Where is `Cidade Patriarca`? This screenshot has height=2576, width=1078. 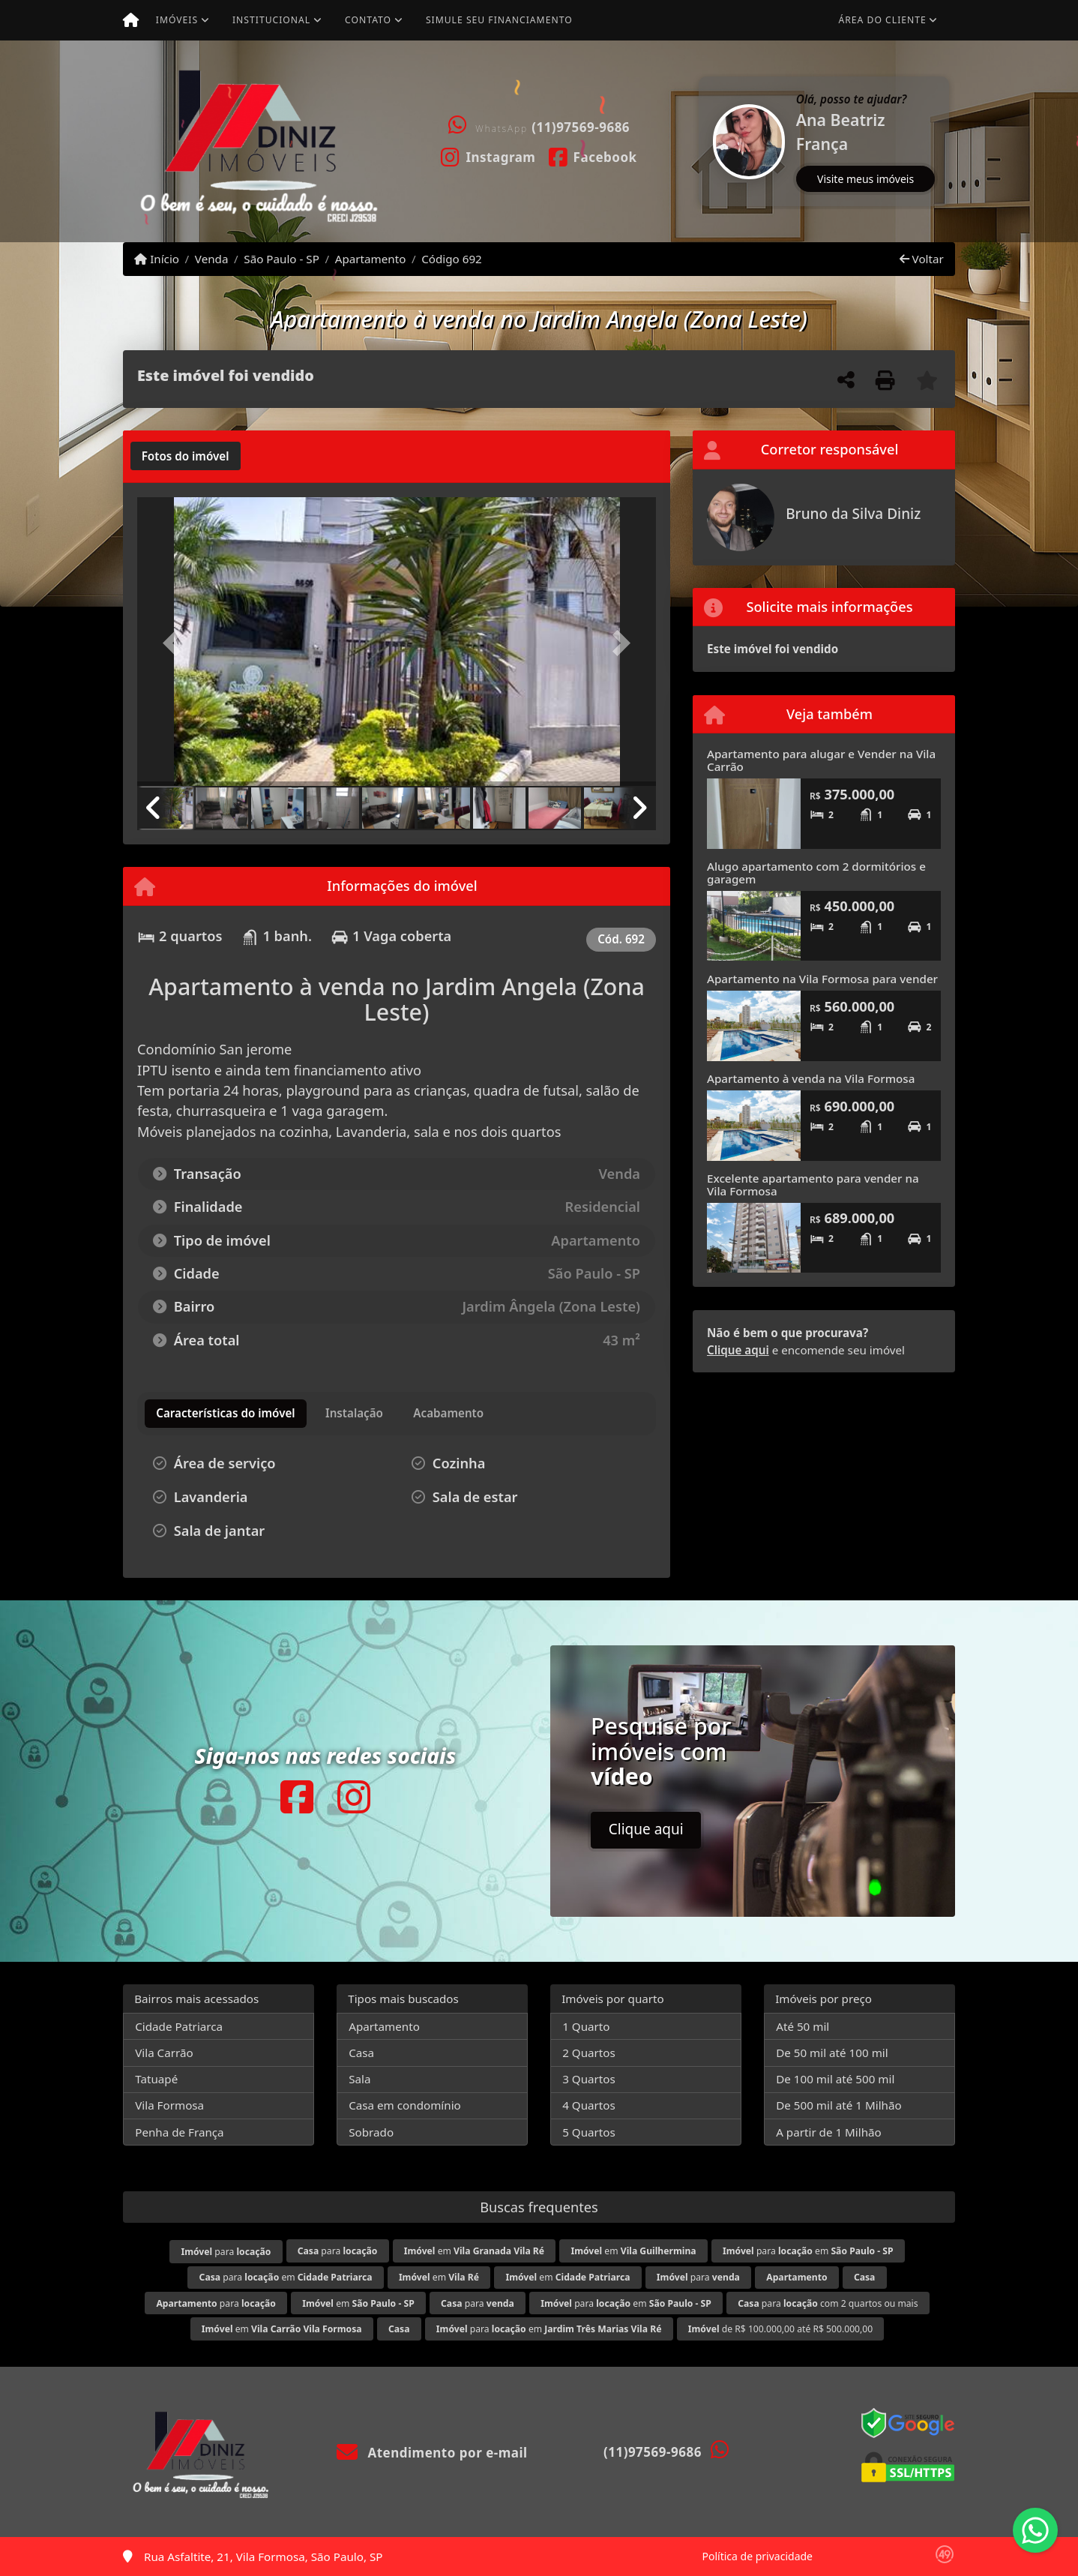 Cidade Patriarca is located at coordinates (179, 2026).